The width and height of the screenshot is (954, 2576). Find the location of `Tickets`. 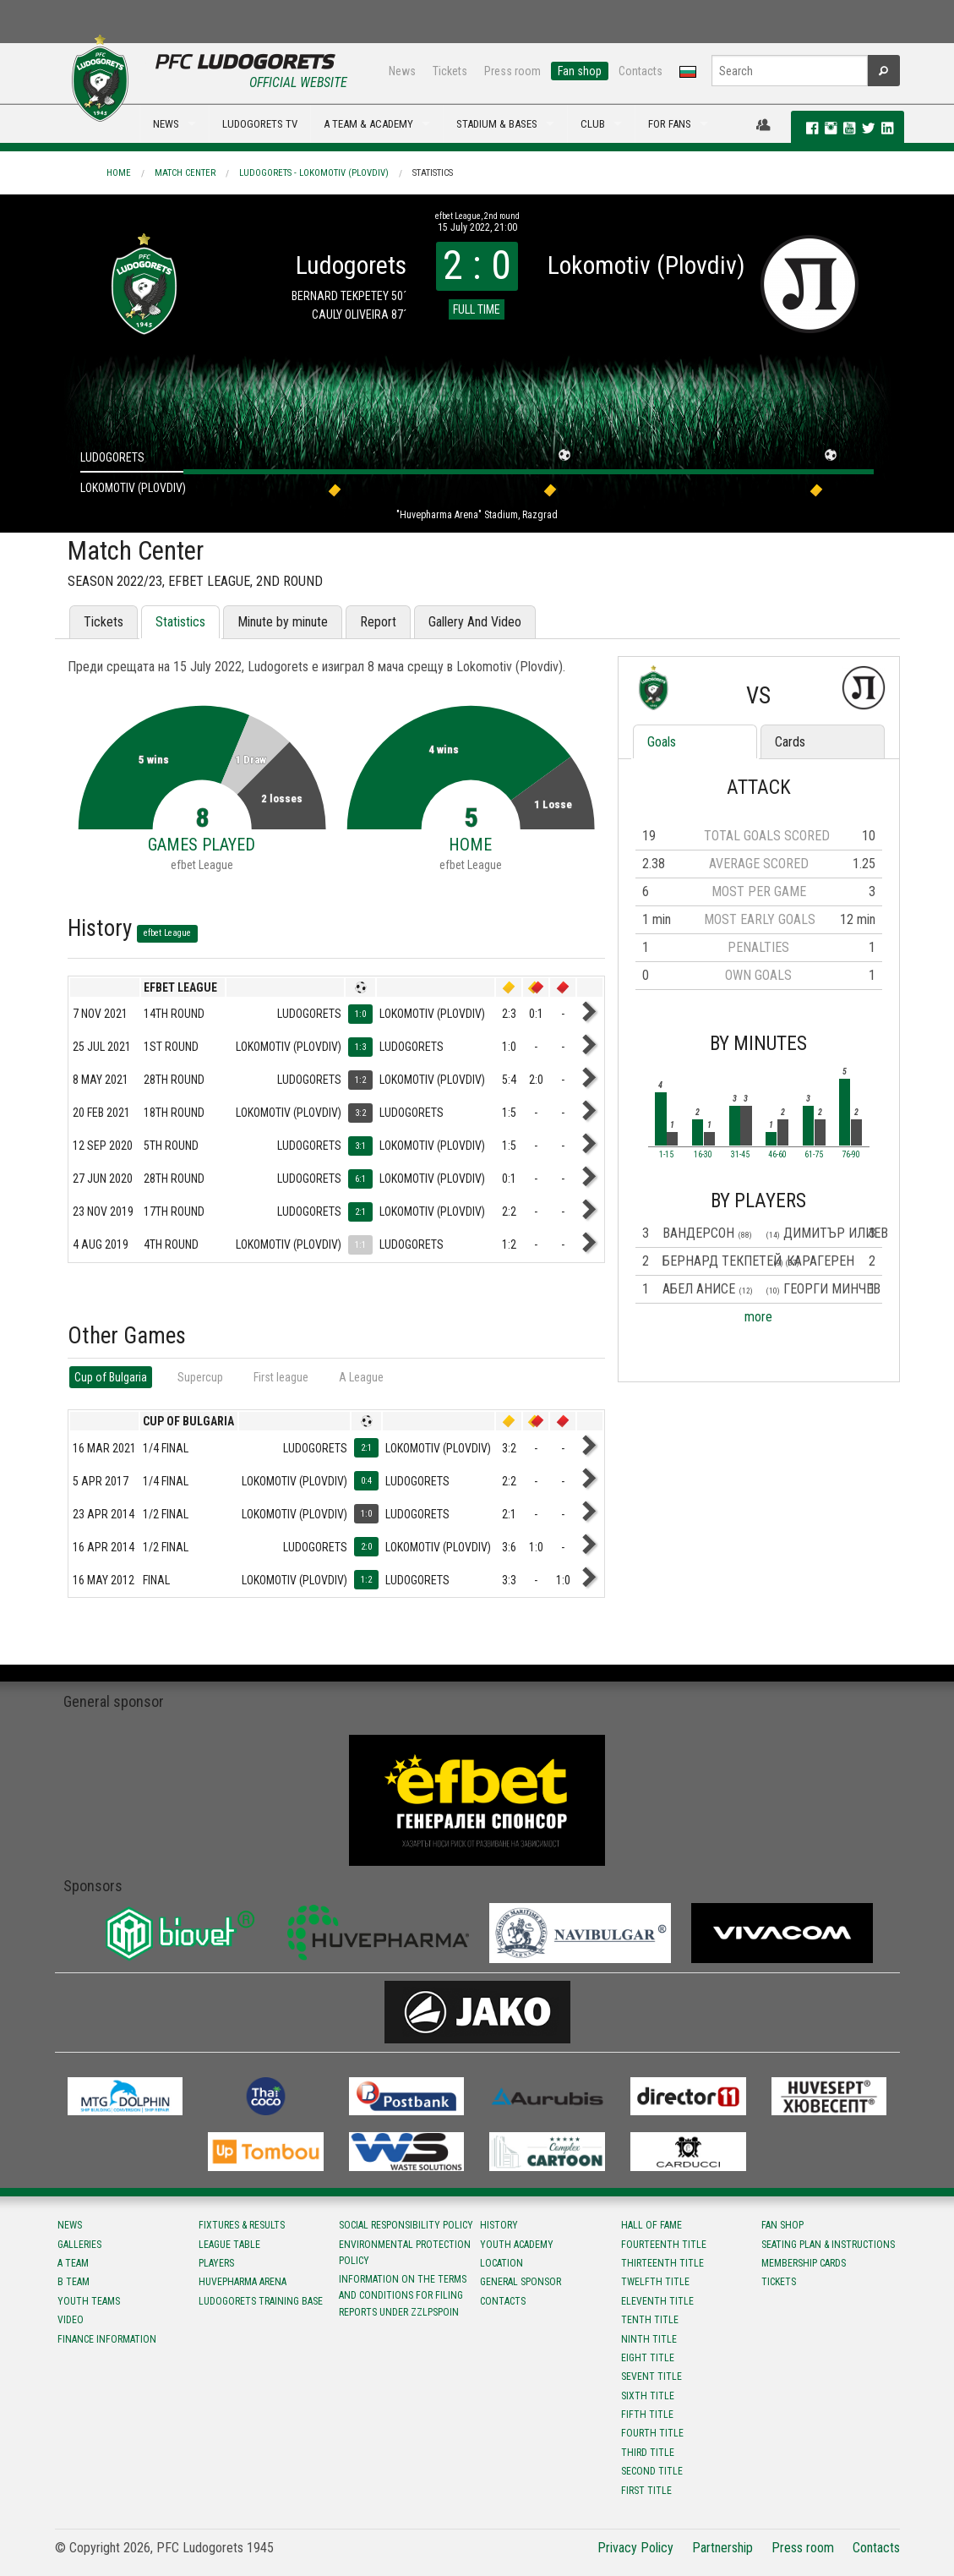

Tickets is located at coordinates (450, 71).